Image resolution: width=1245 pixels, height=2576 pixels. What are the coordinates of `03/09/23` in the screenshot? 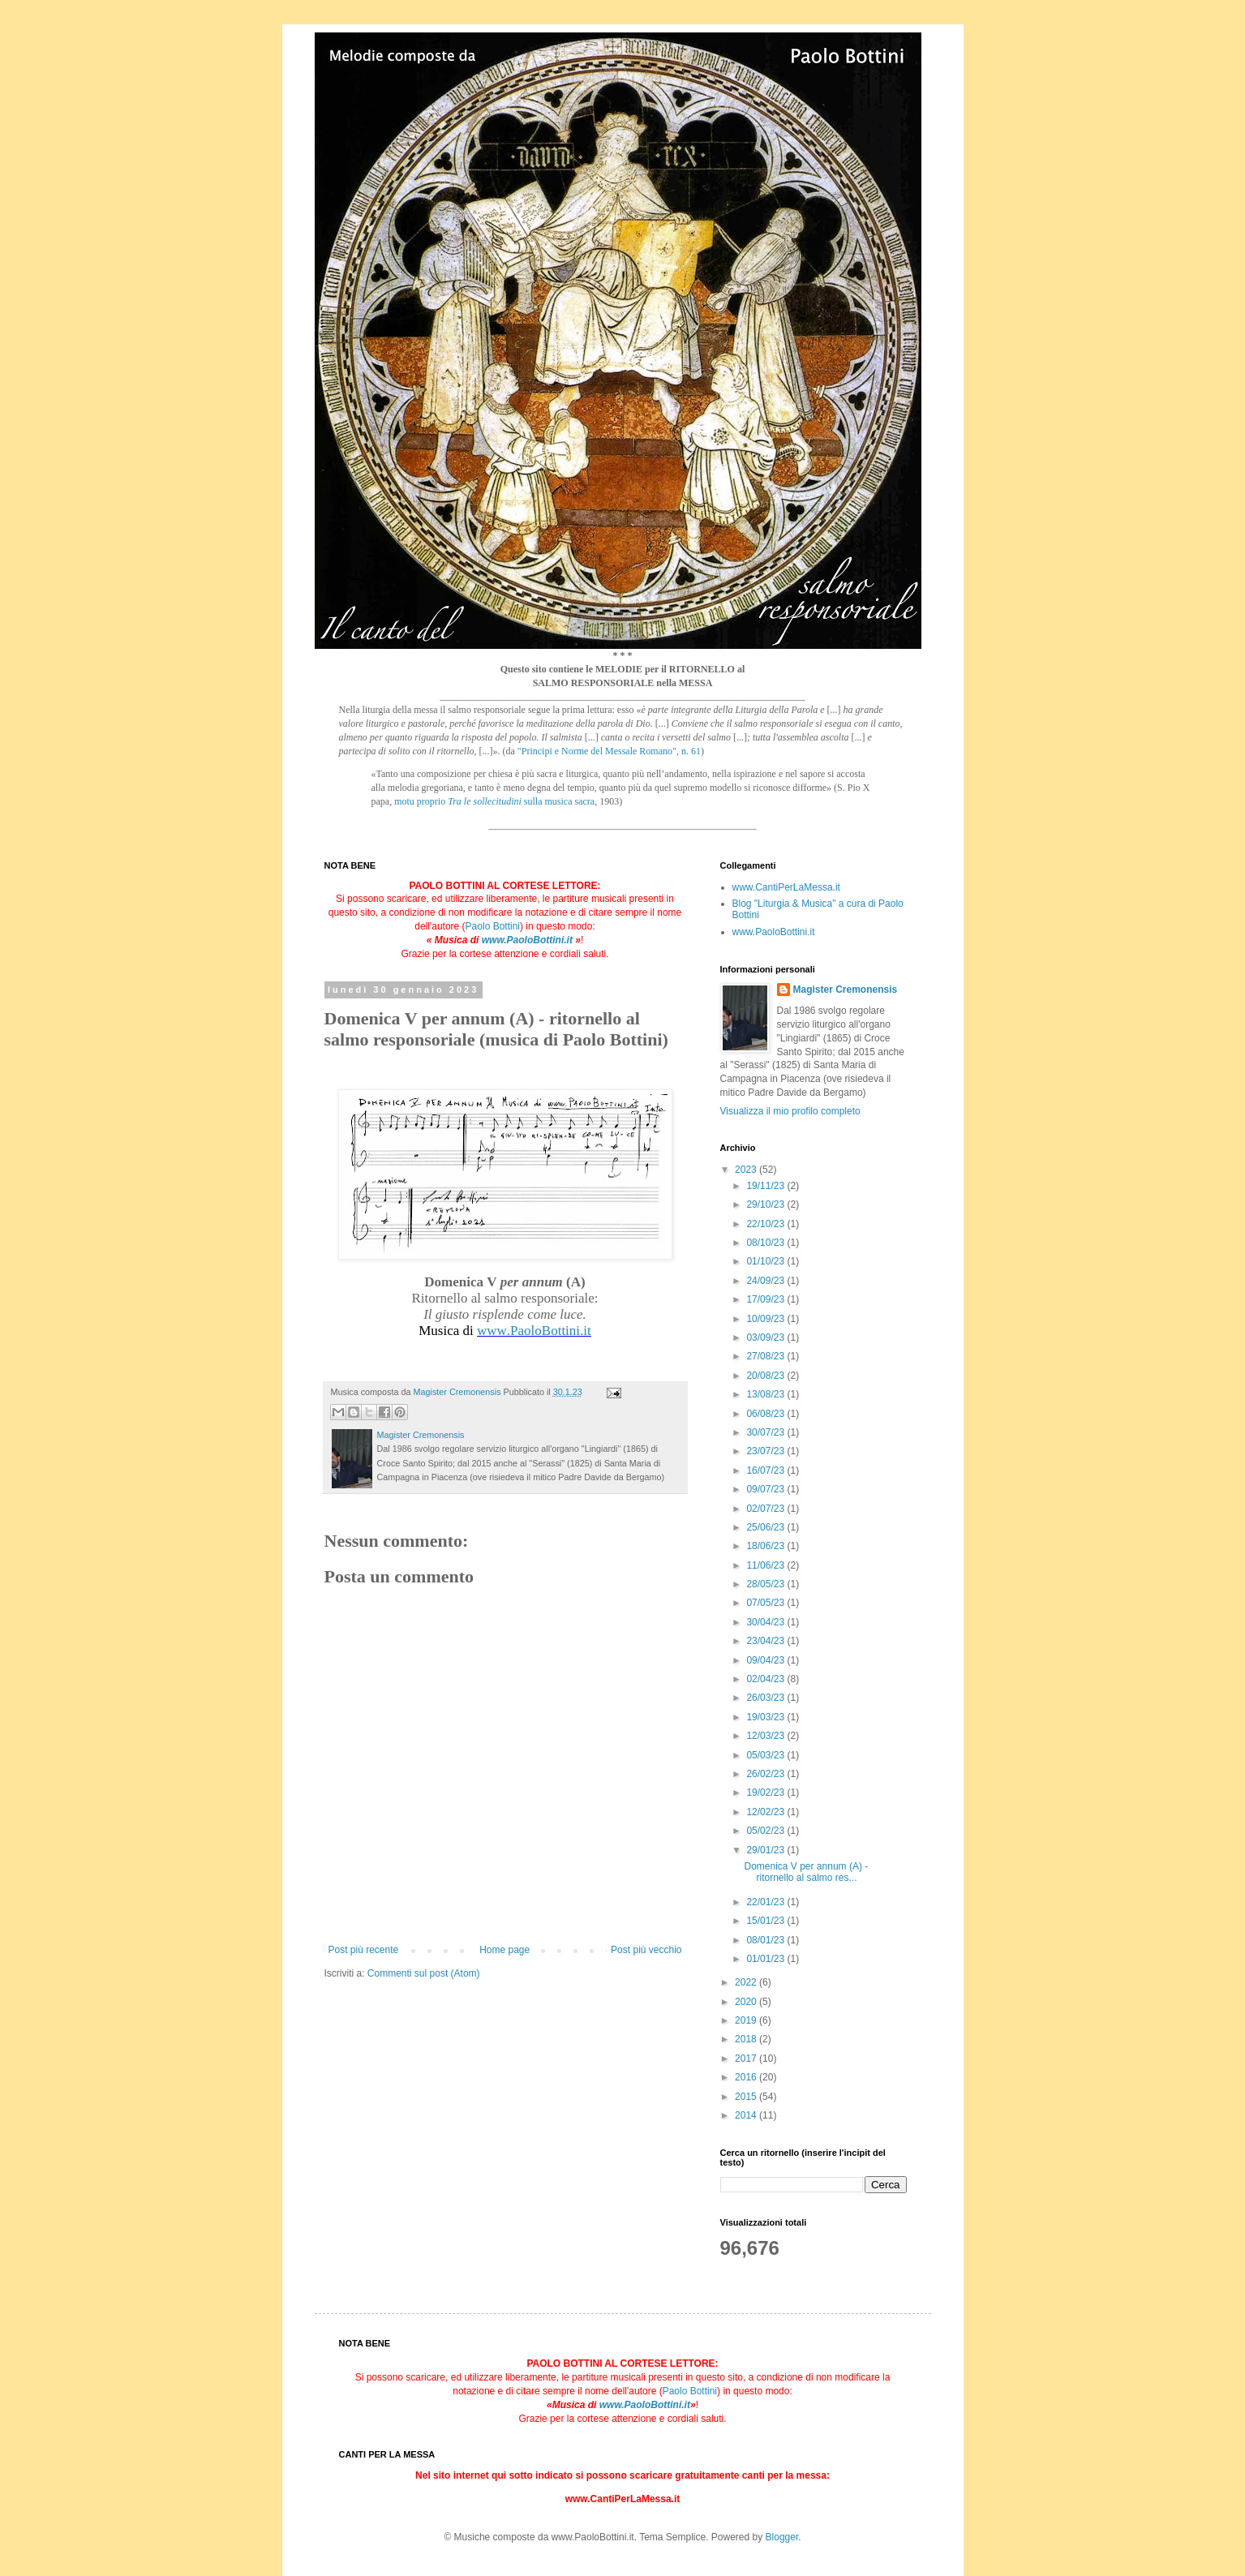 It's located at (766, 1337).